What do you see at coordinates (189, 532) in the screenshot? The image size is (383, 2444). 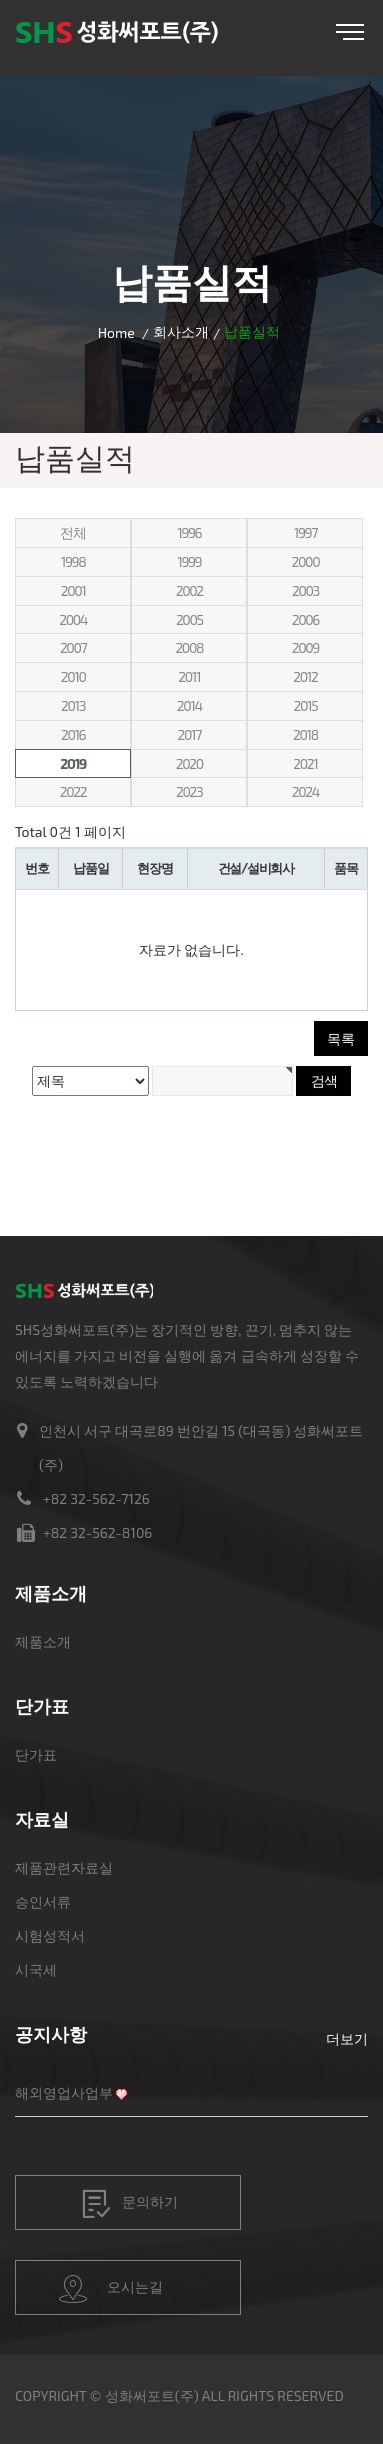 I see `1996` at bounding box center [189, 532].